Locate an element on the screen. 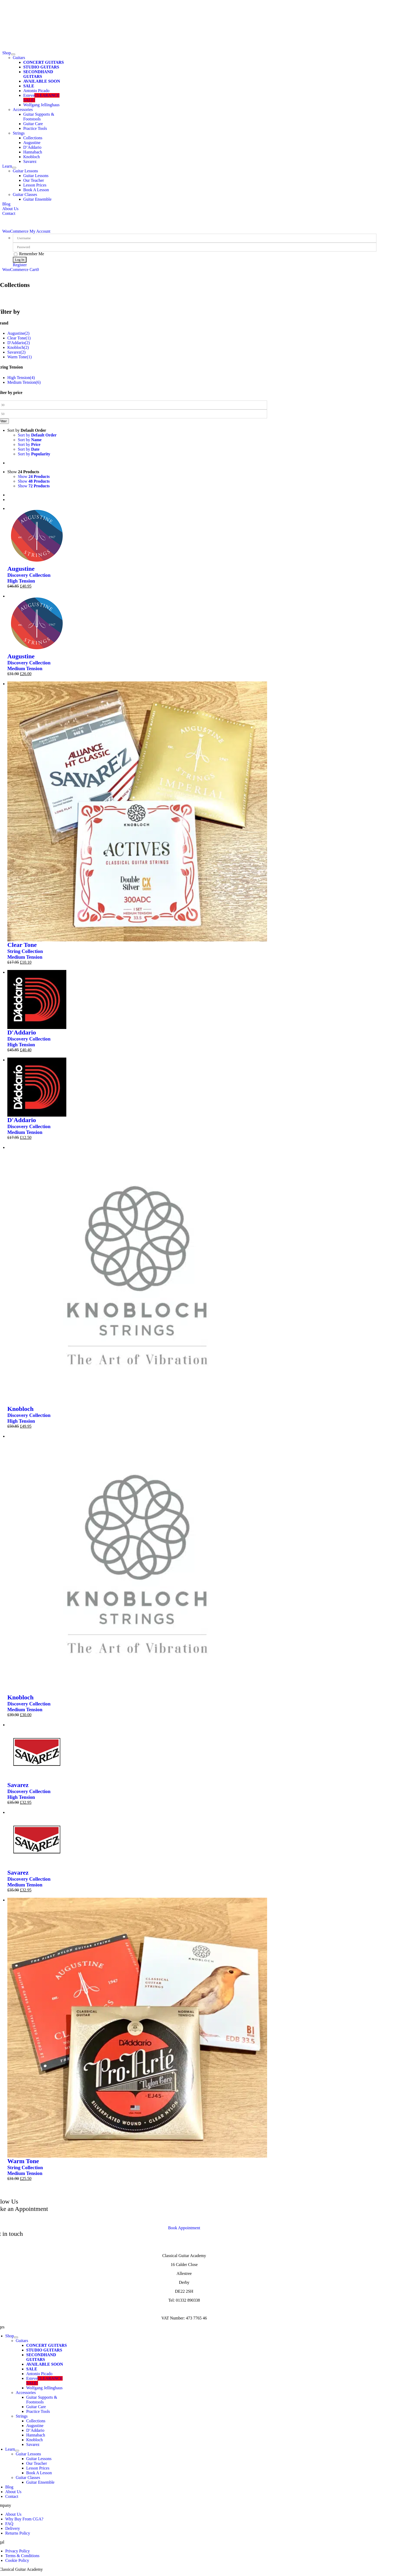 Image resolution: width=411 pixels, height=2576 pixels. Strings is located at coordinates (19, 133).